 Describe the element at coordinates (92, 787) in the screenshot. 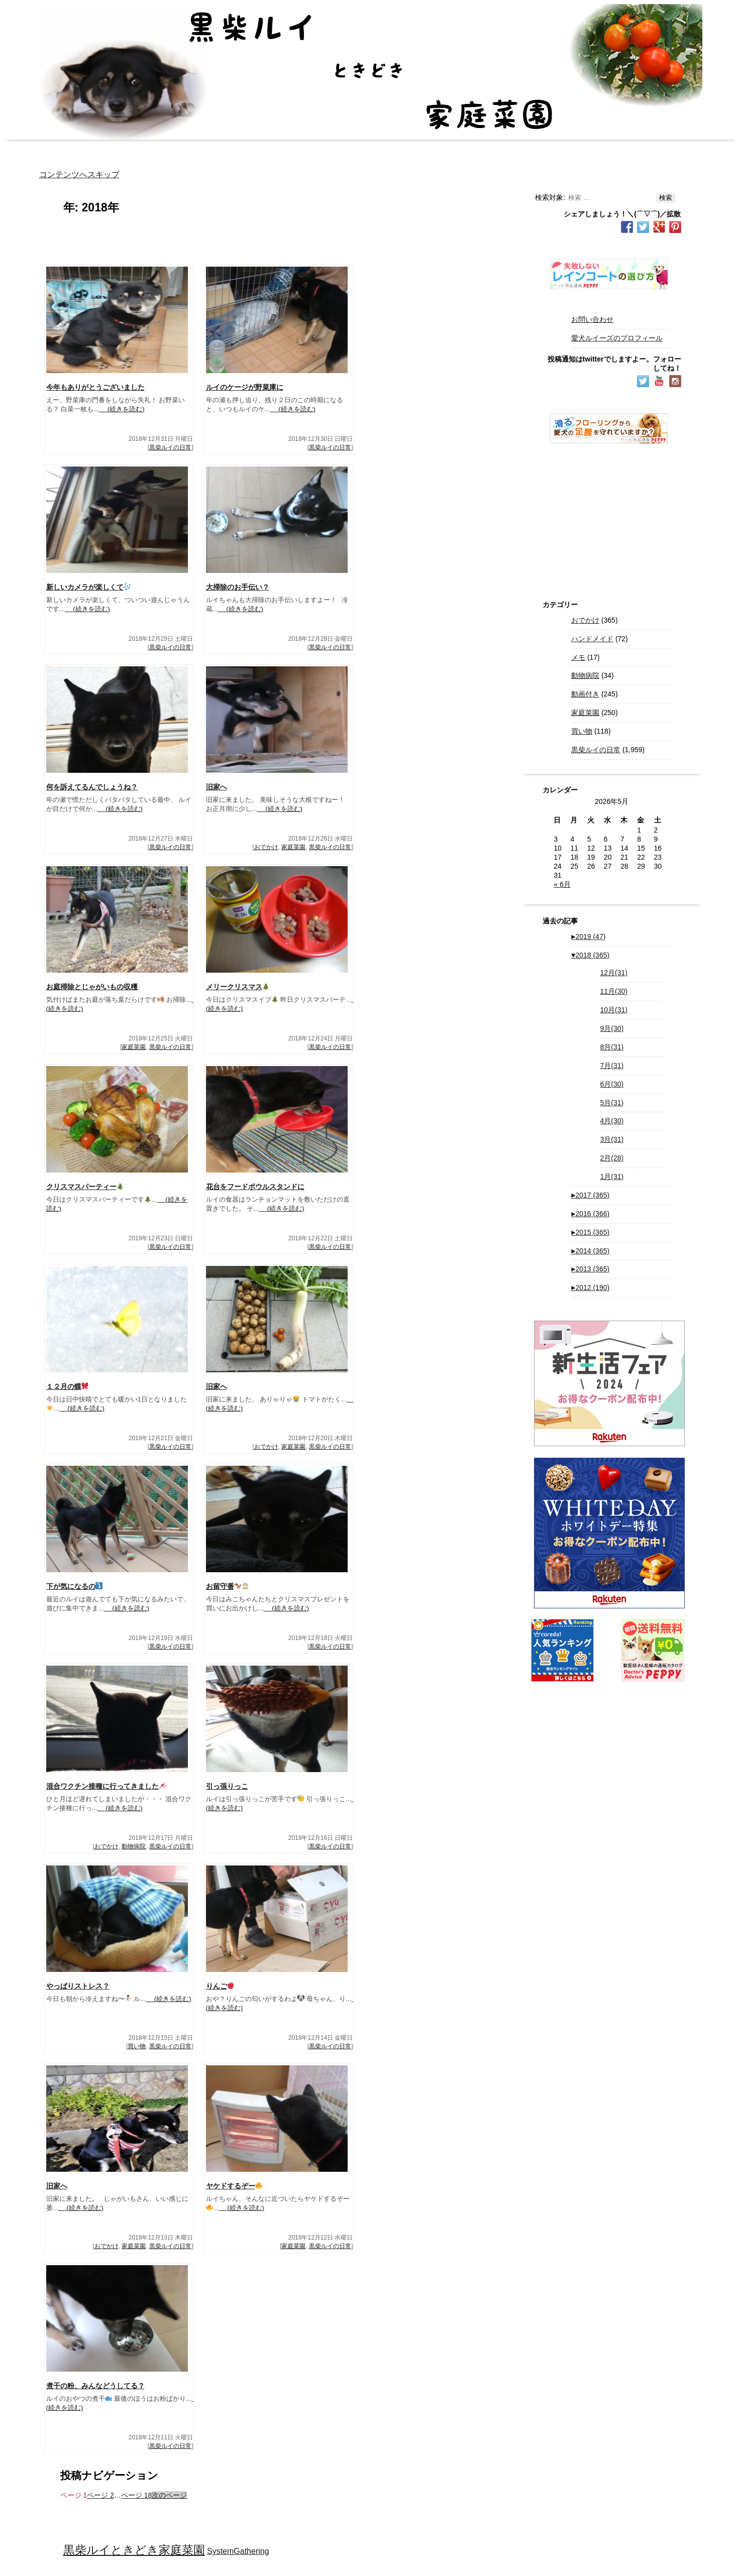

I see `何を訴えてるんでしょうね？` at that location.